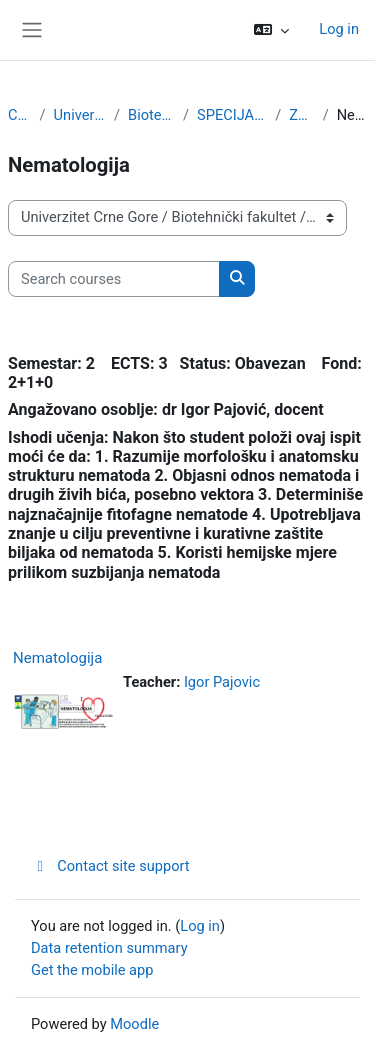  I want to click on Moodle, so click(134, 1024).